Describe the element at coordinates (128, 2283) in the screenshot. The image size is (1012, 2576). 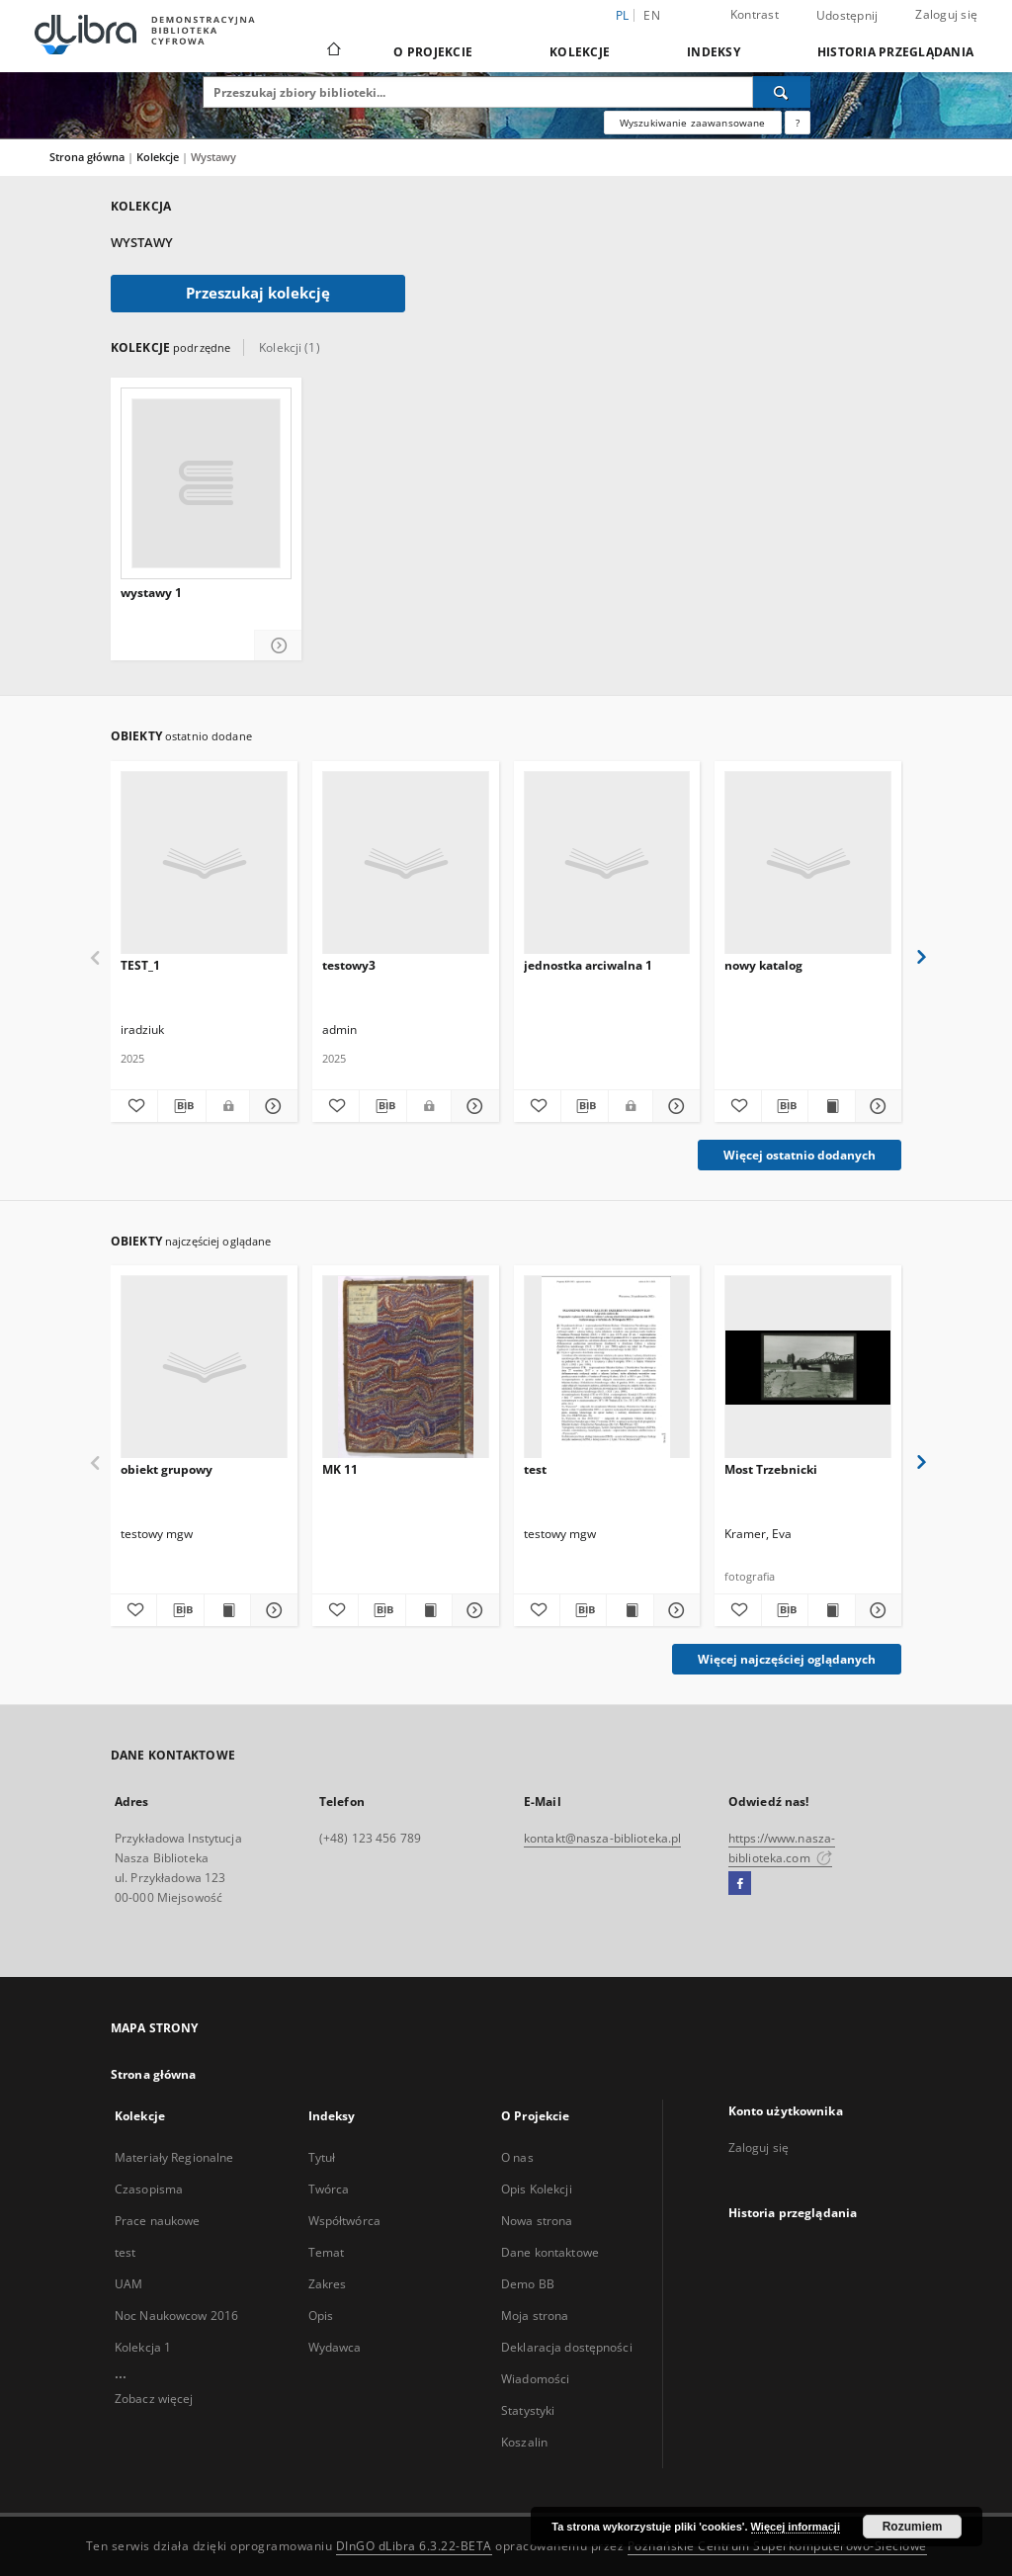
I see `UAM` at that location.